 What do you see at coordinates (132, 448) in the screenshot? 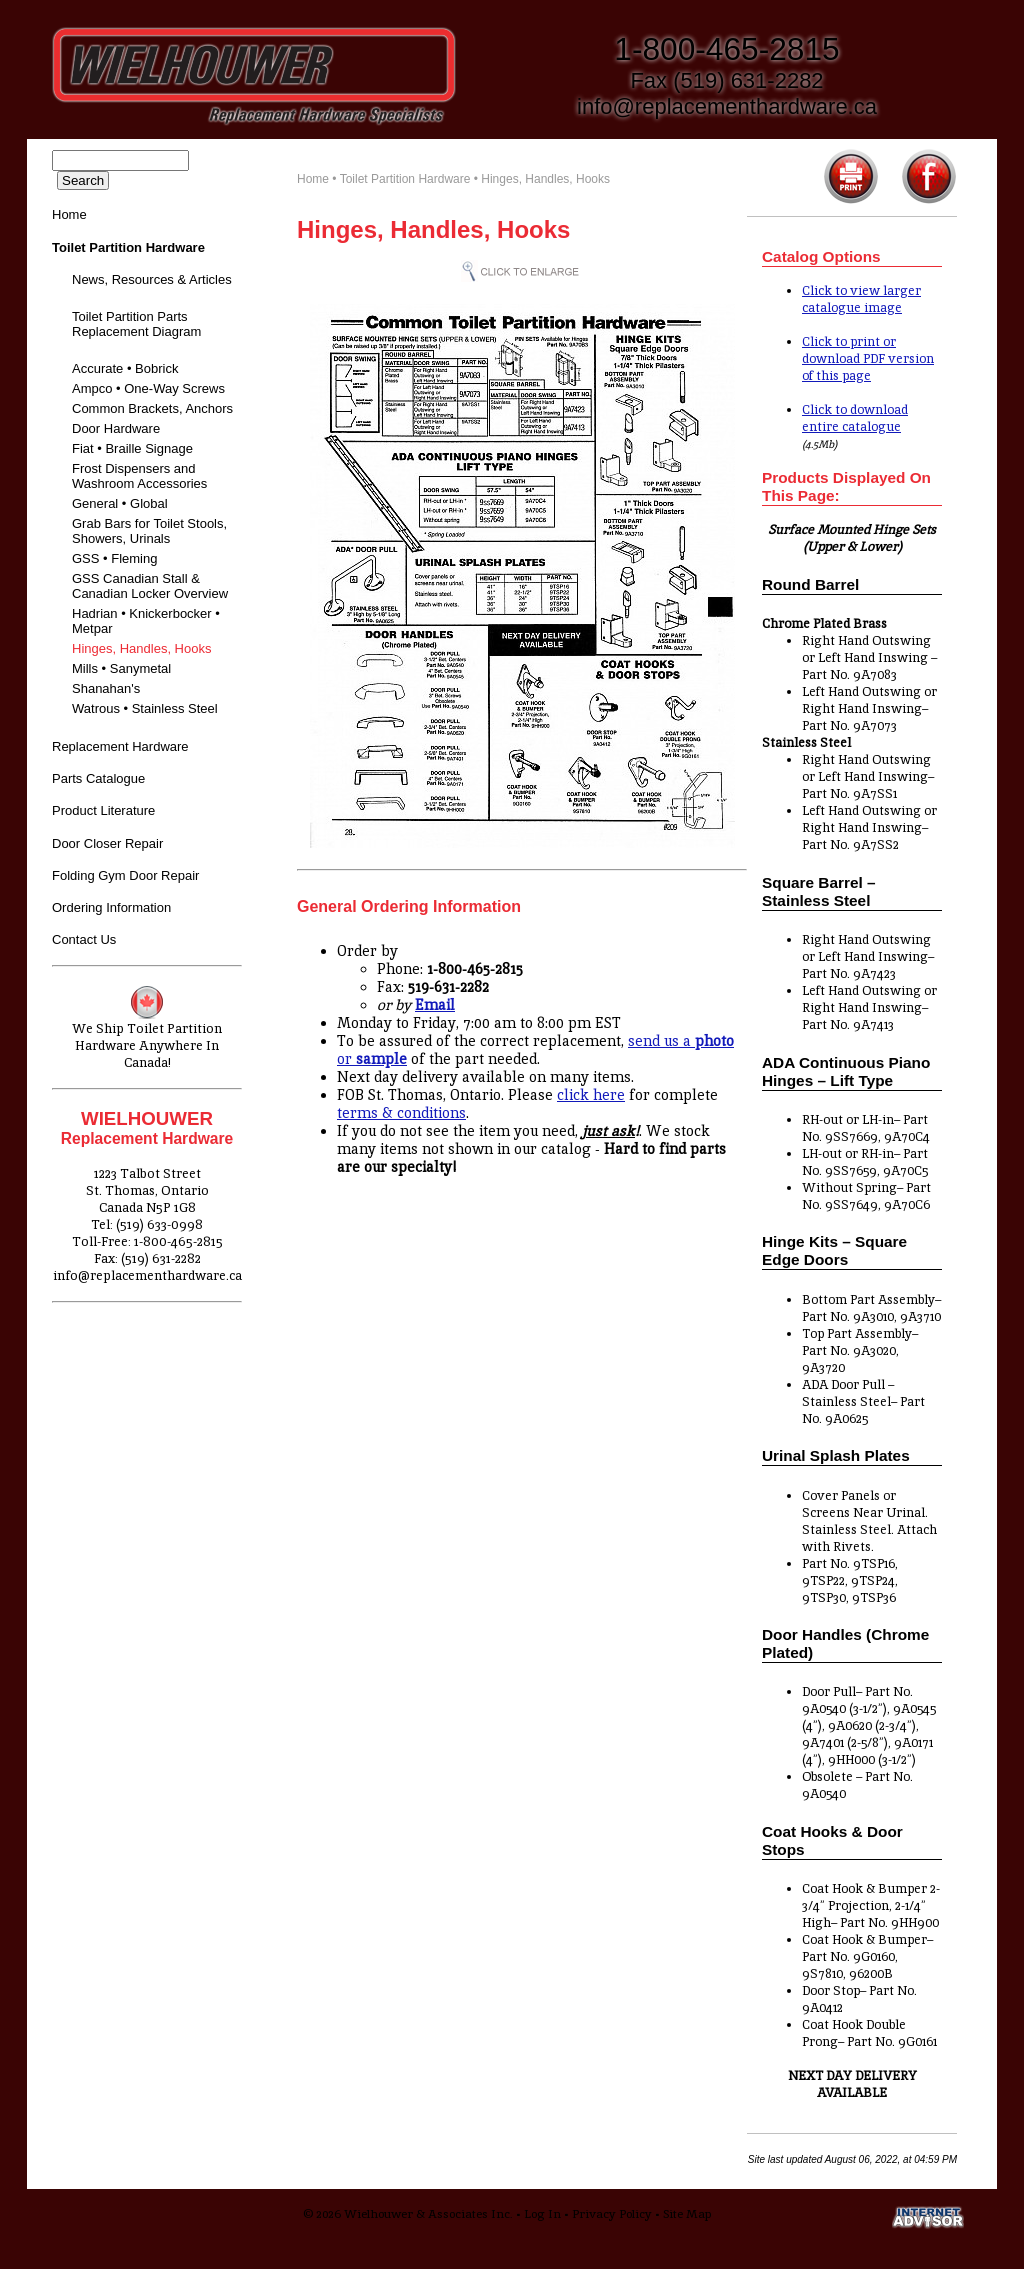
I see `Fiat • Braille Signage` at bounding box center [132, 448].